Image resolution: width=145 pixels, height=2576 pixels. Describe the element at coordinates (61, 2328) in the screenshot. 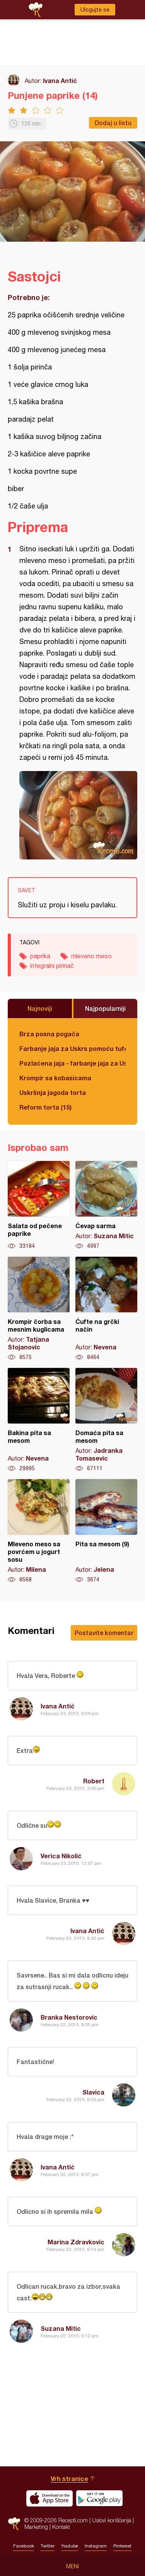

I see `Suzana Mitic` at that location.